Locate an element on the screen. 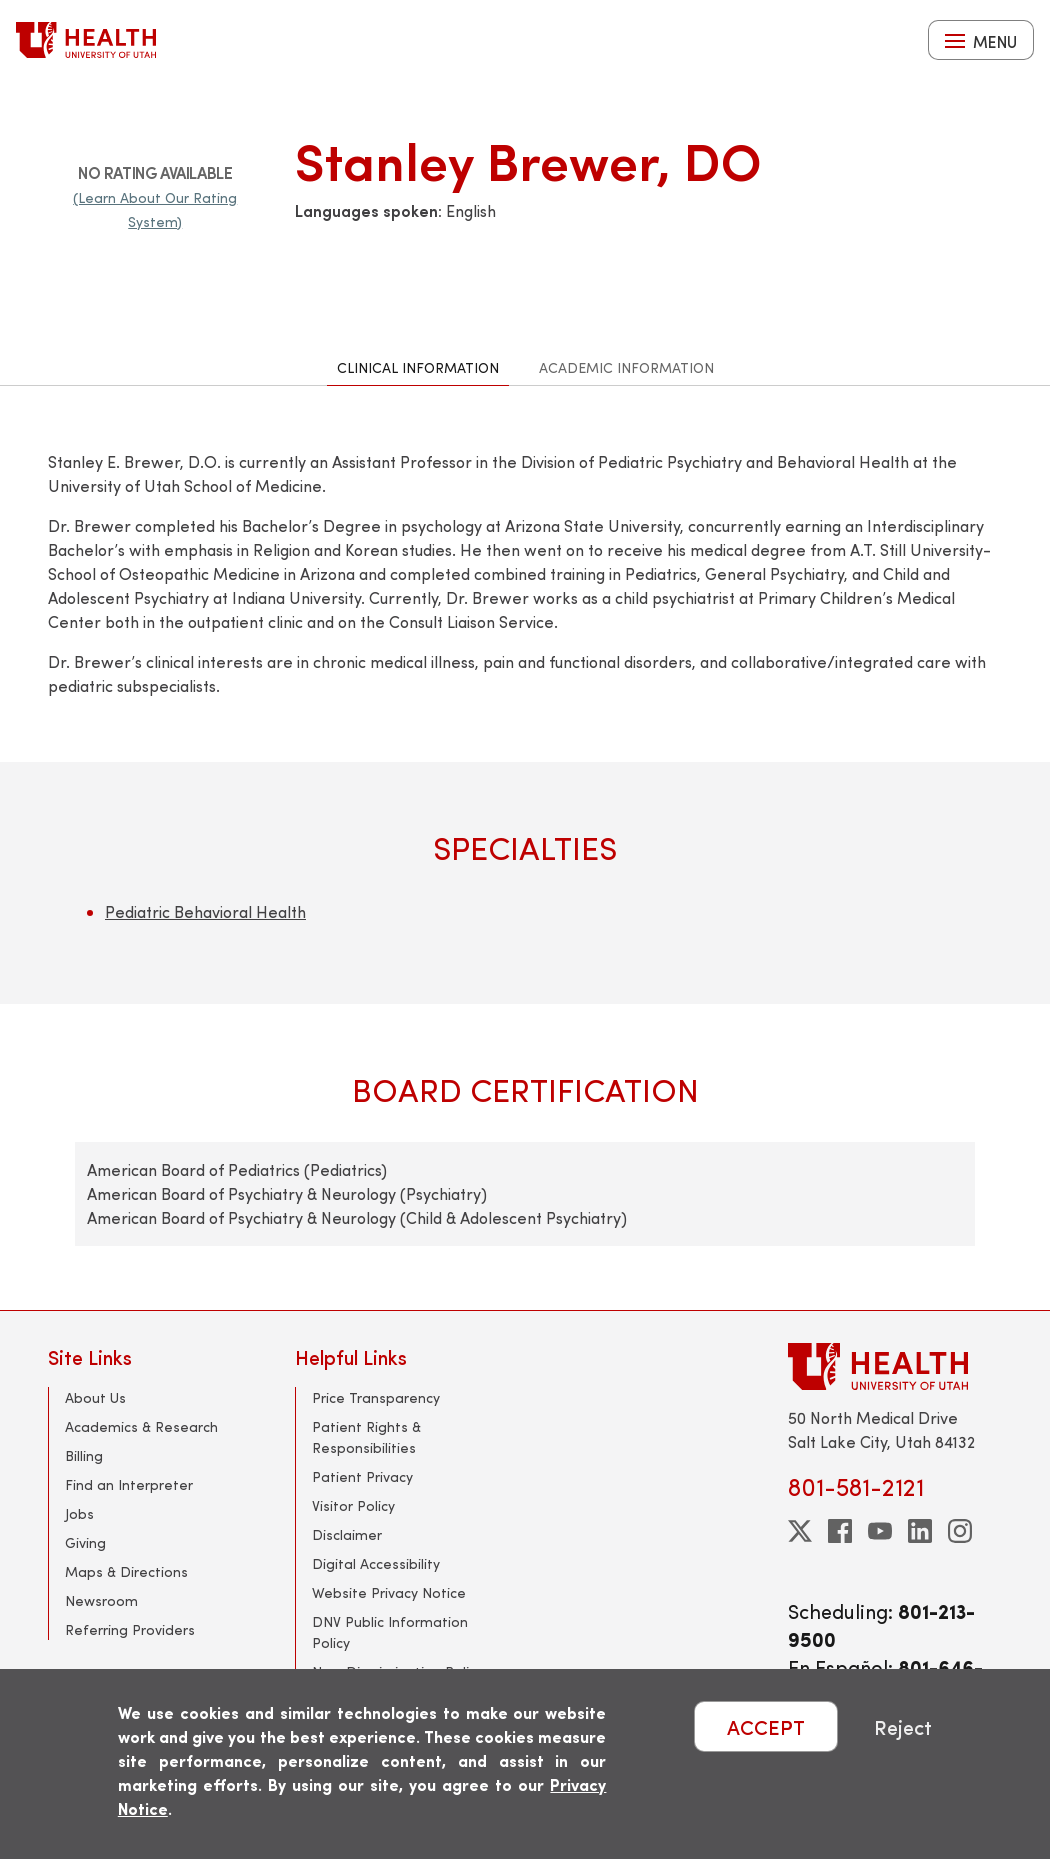 Image resolution: width=1050 pixels, height=1859 pixels. Price Transparency is located at coordinates (376, 1397).